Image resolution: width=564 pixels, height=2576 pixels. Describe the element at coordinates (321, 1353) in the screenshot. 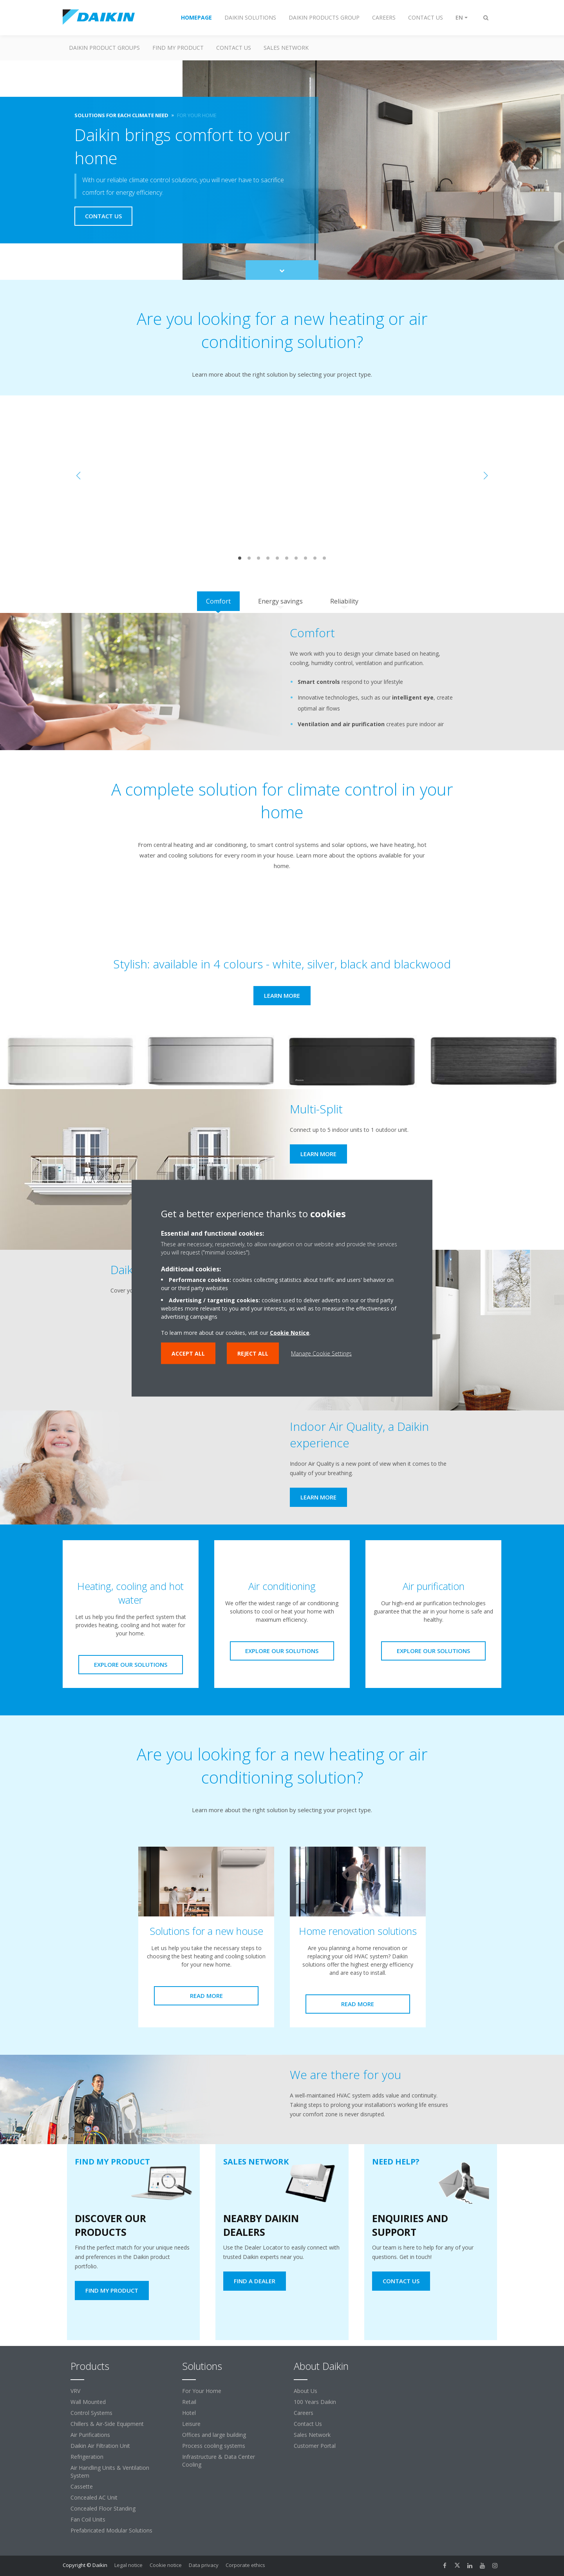

I see `Manage Cookie Settings` at that location.